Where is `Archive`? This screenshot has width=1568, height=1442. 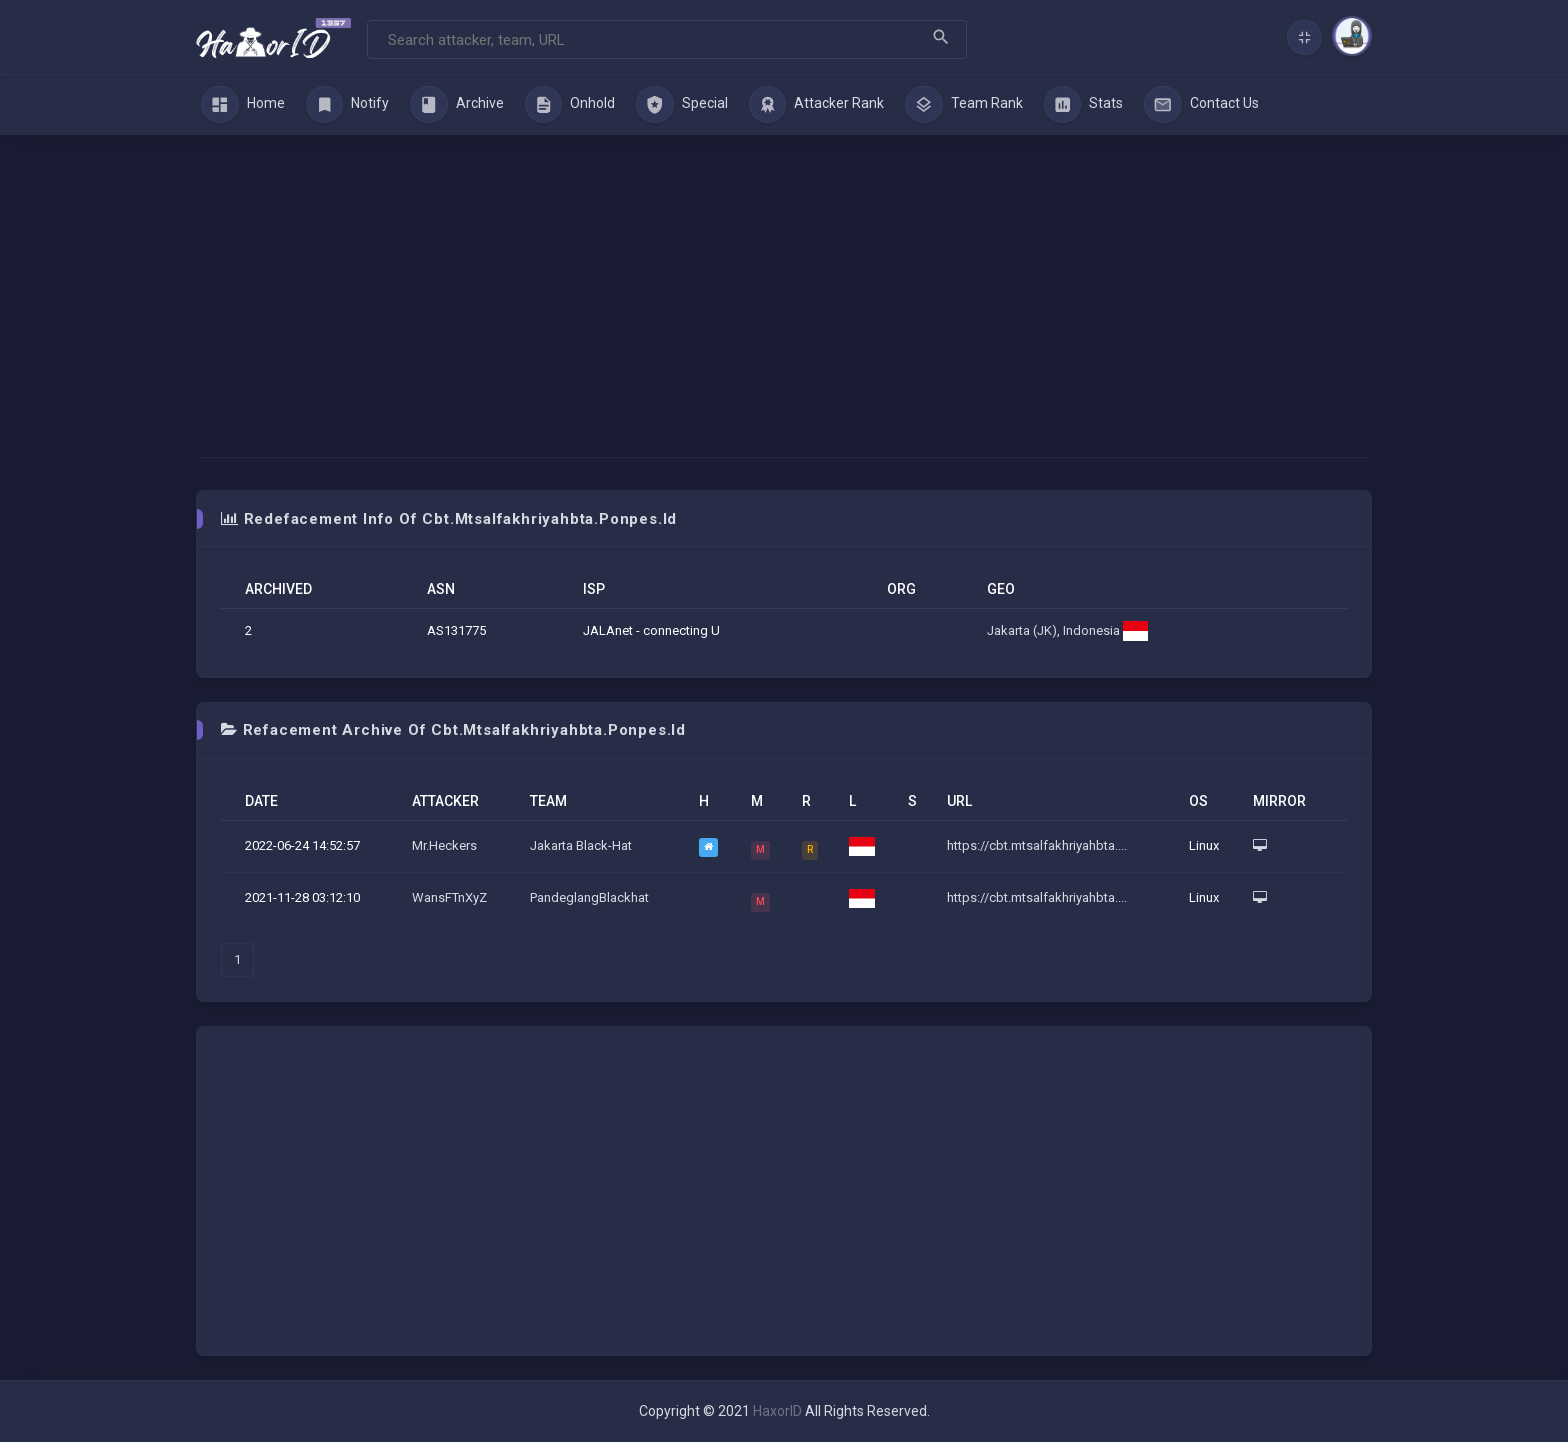 Archive is located at coordinates (457, 105).